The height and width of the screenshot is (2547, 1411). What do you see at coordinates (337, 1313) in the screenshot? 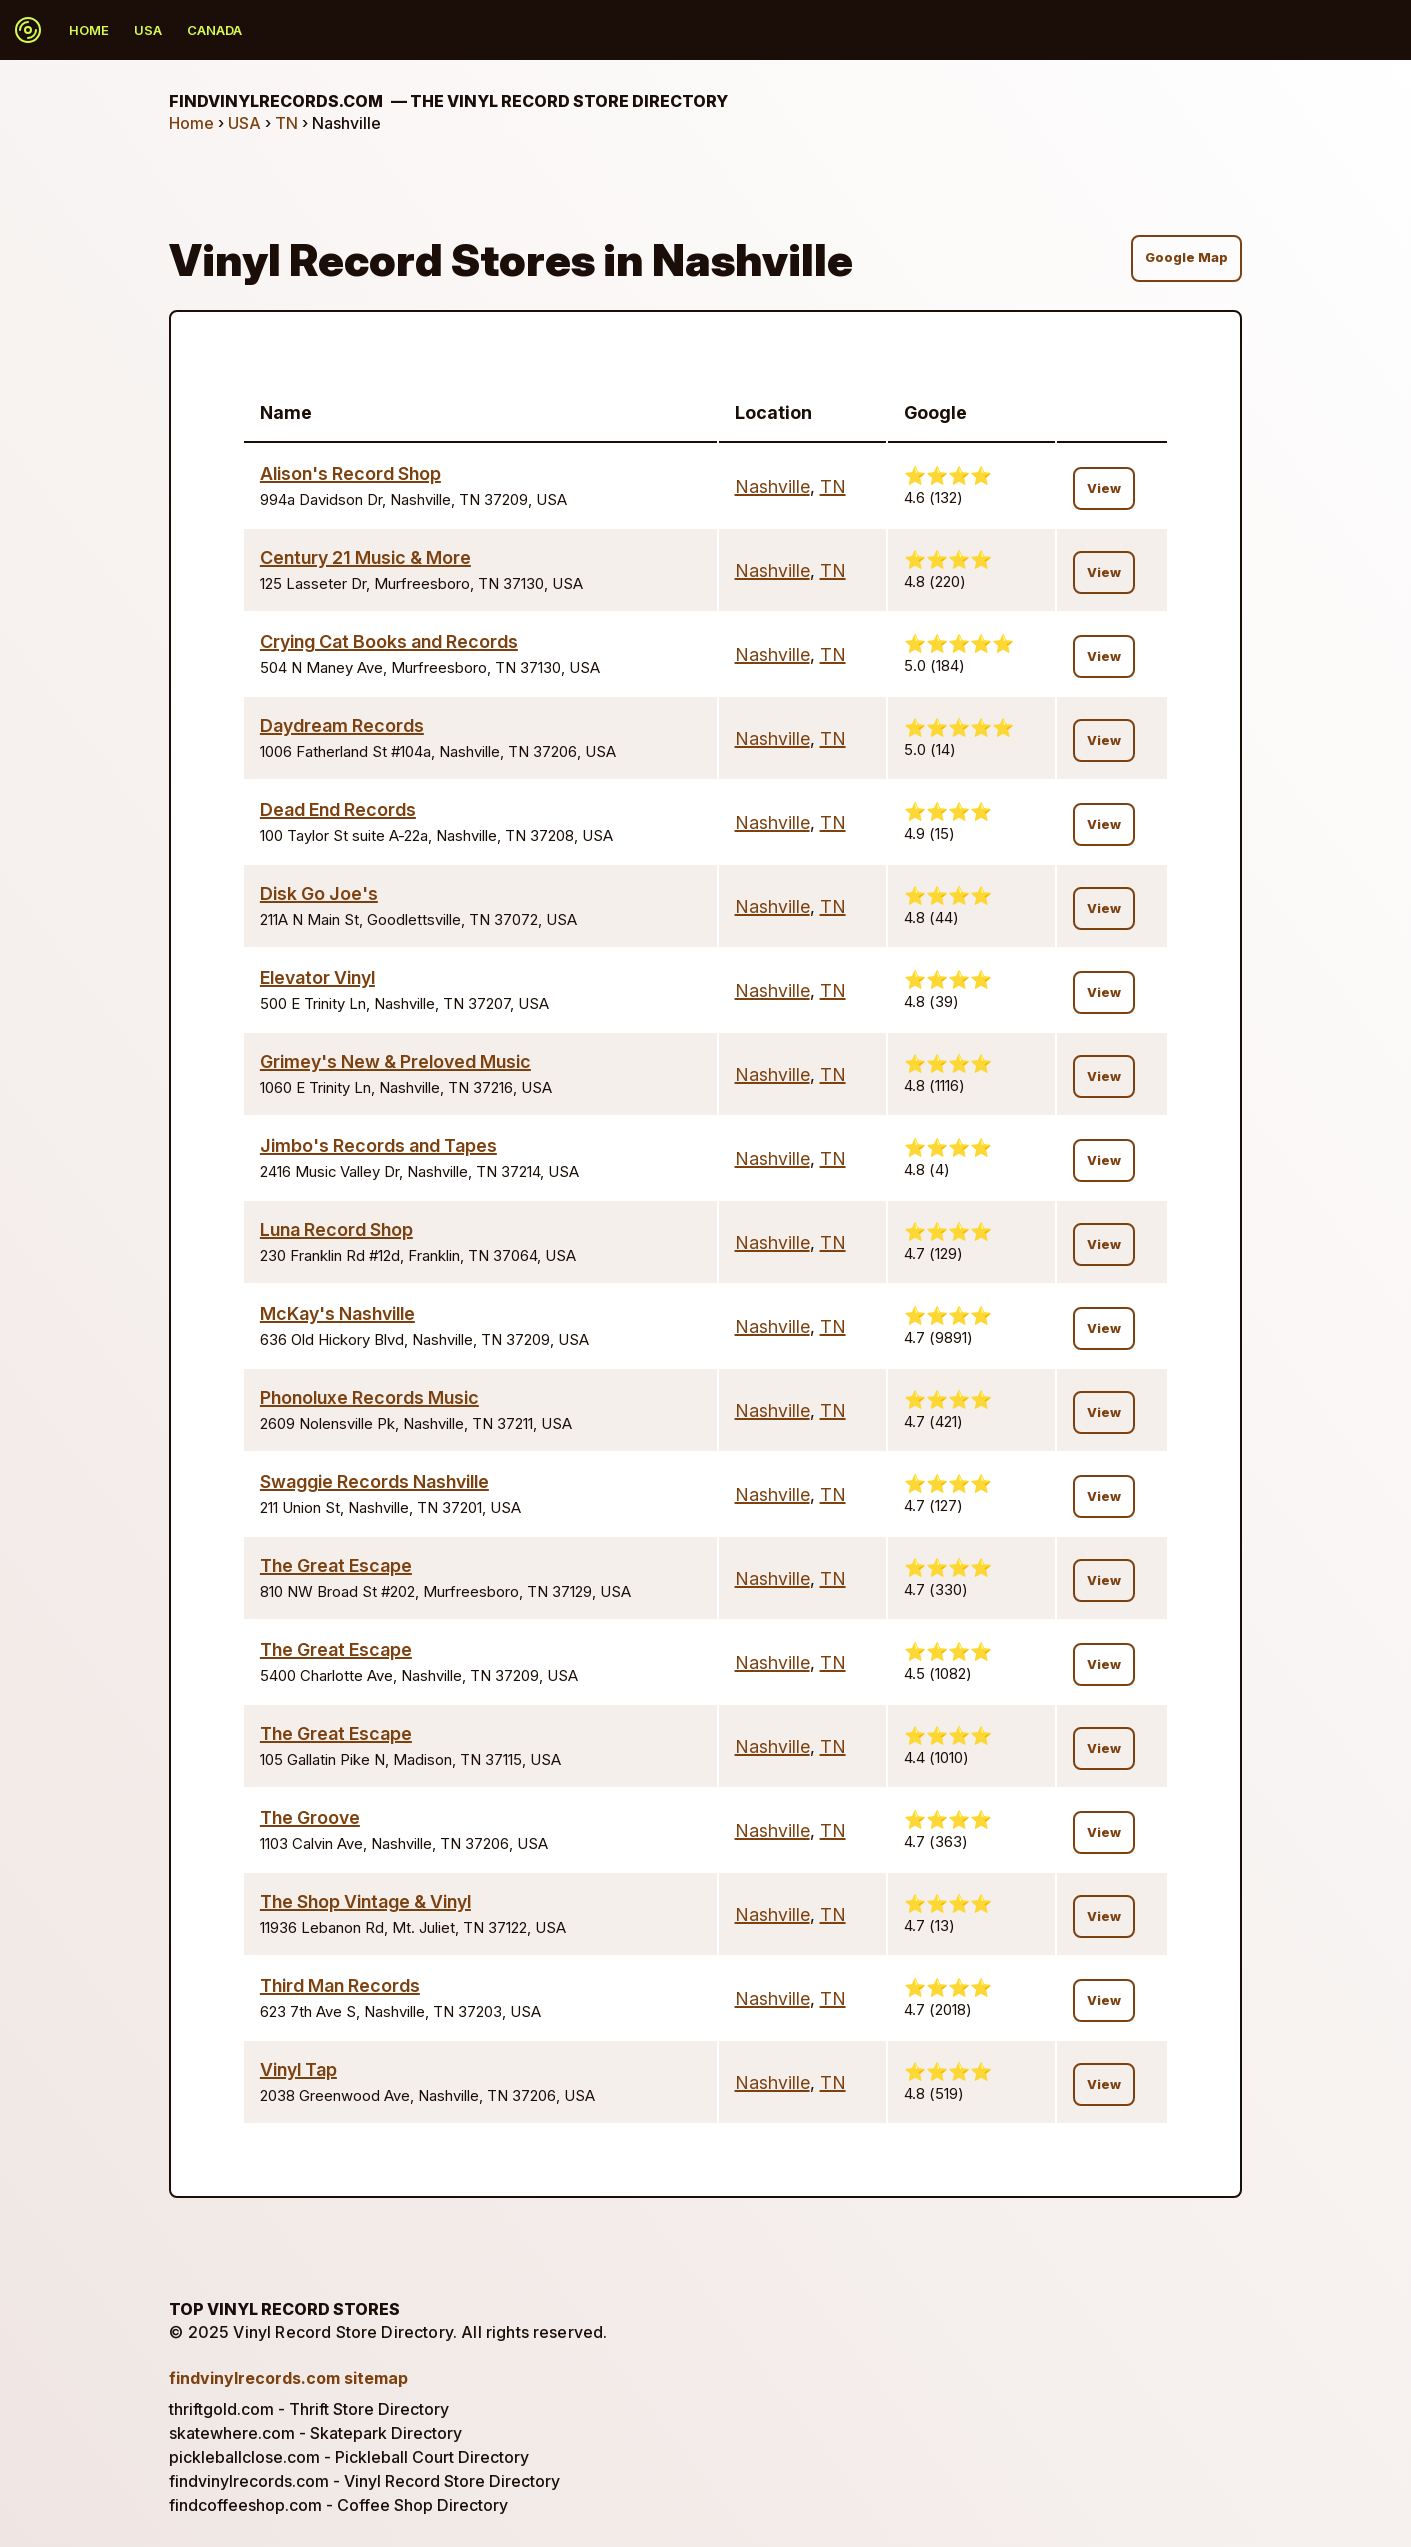
I see `McKay's Nashville` at bounding box center [337, 1313].